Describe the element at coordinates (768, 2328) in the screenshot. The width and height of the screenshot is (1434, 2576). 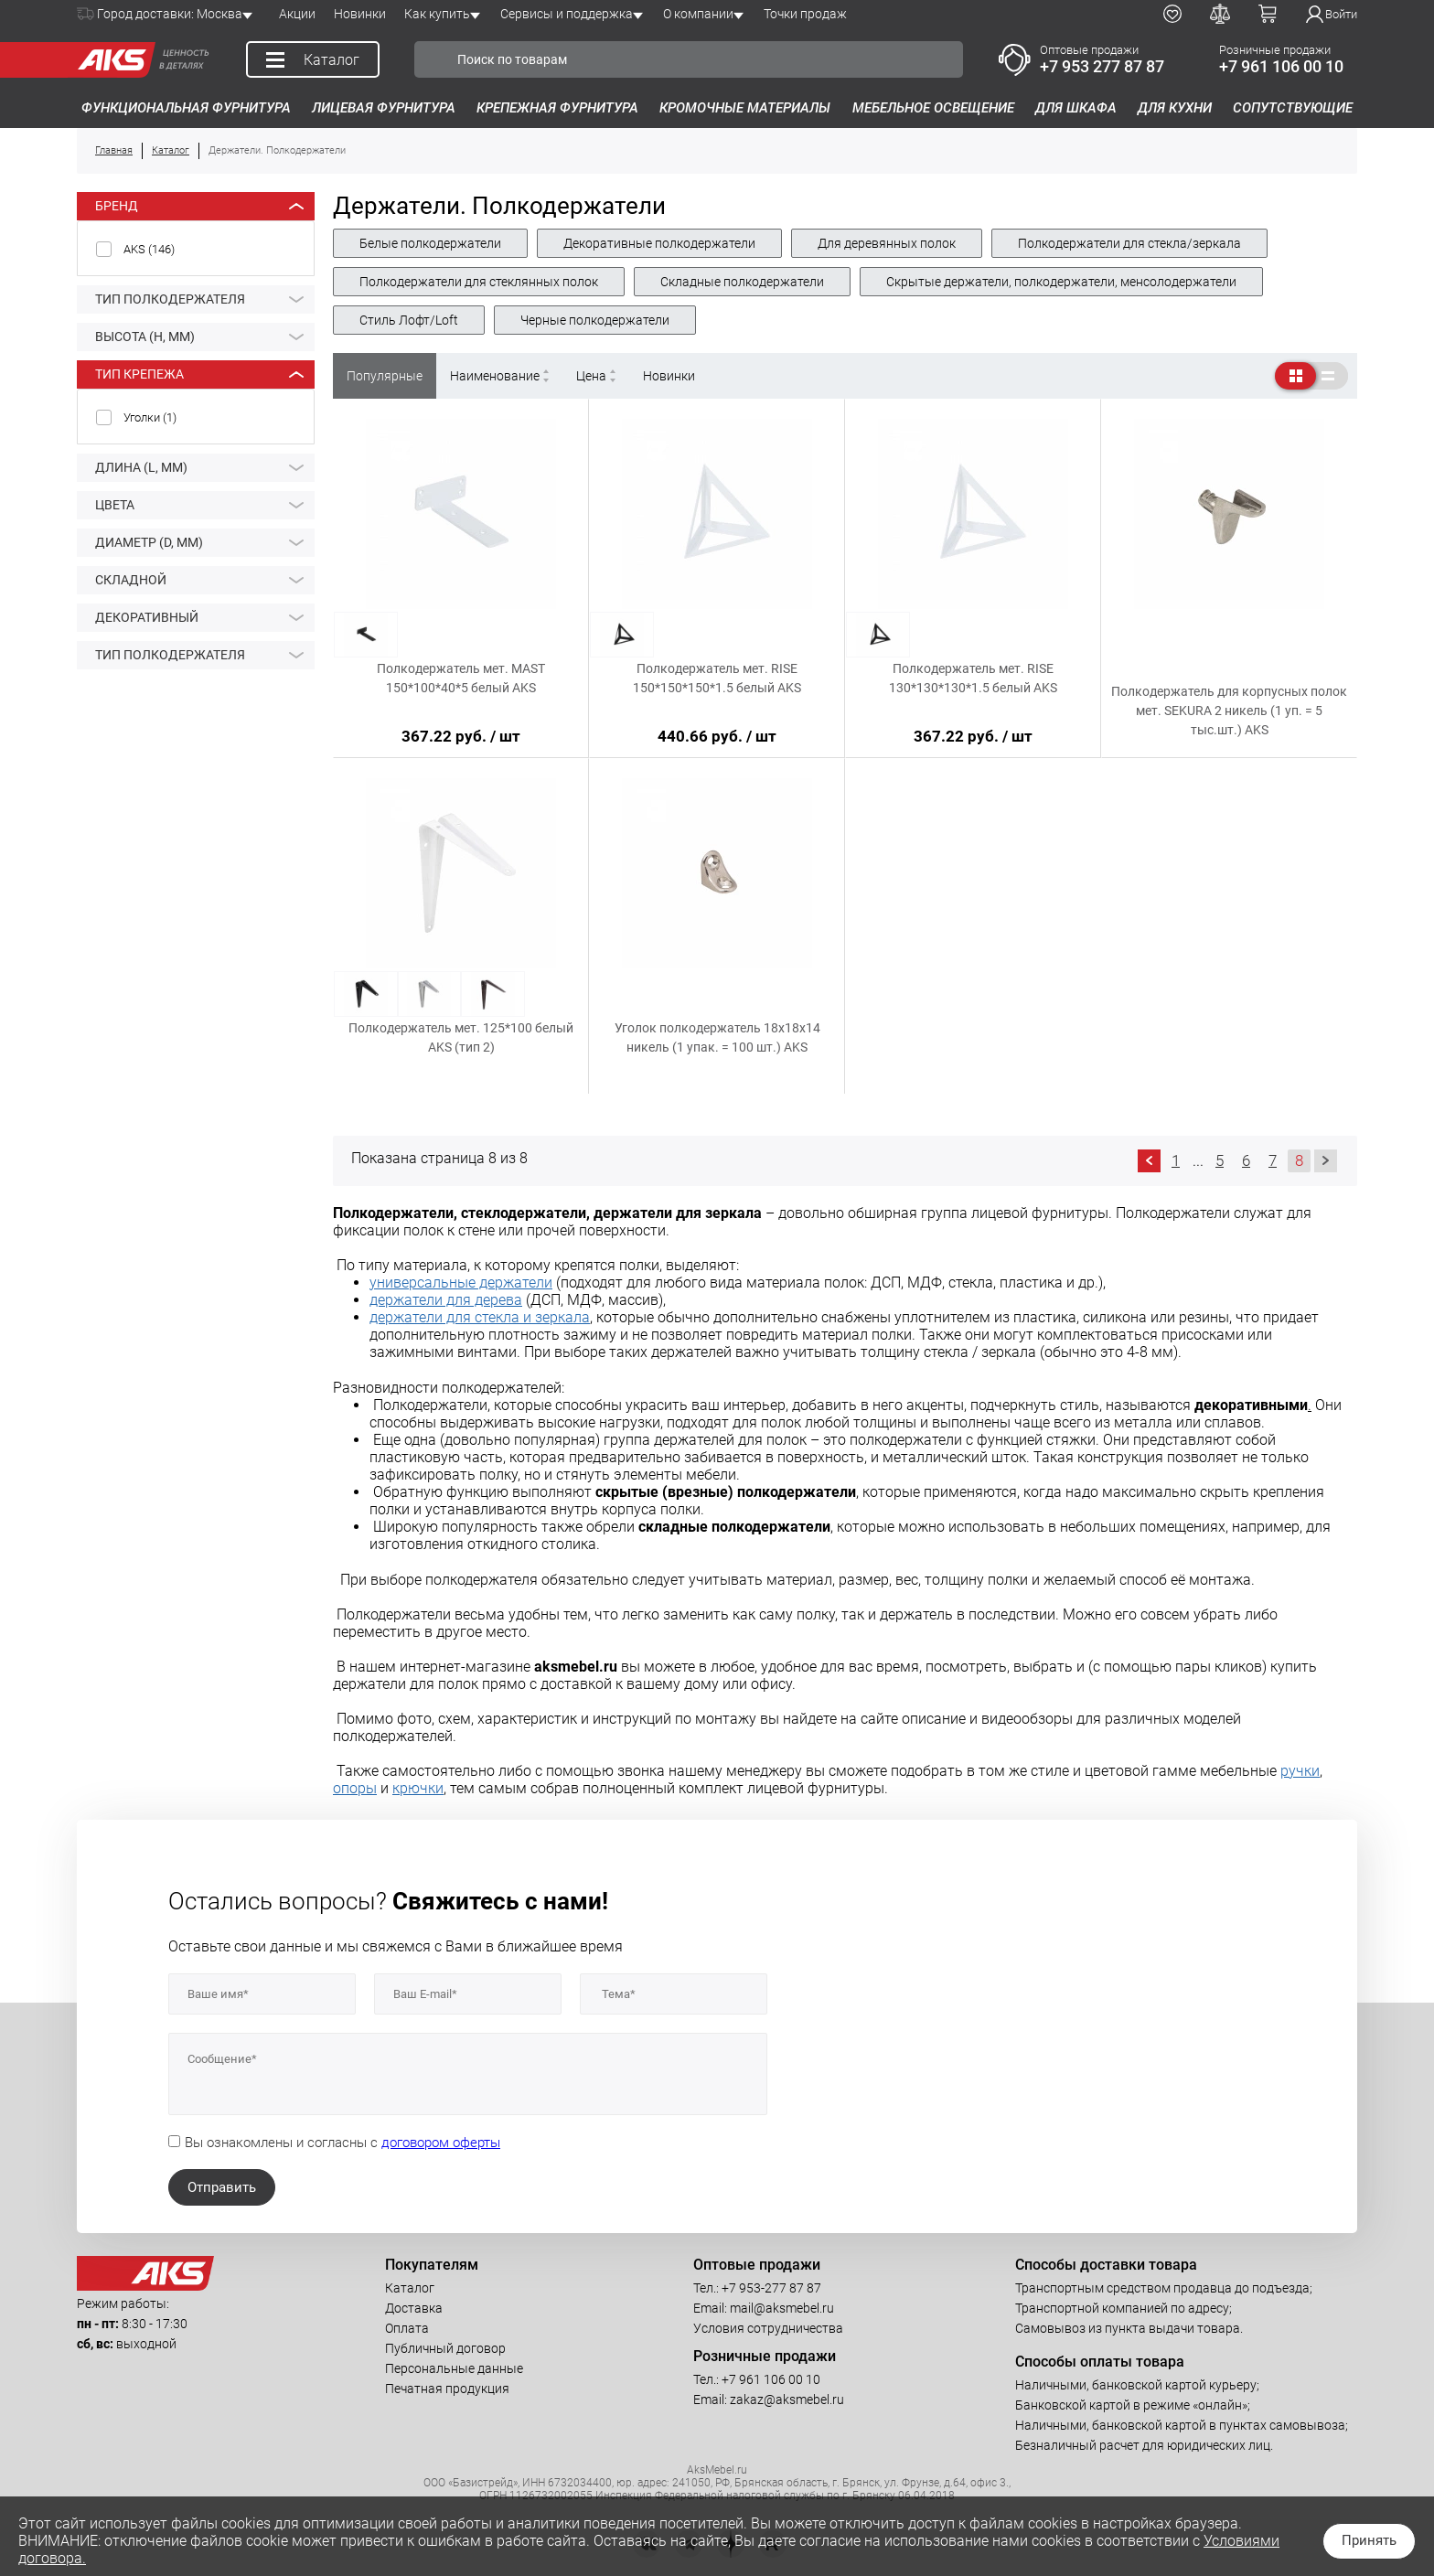
I see `Условия сотрудничества` at that location.